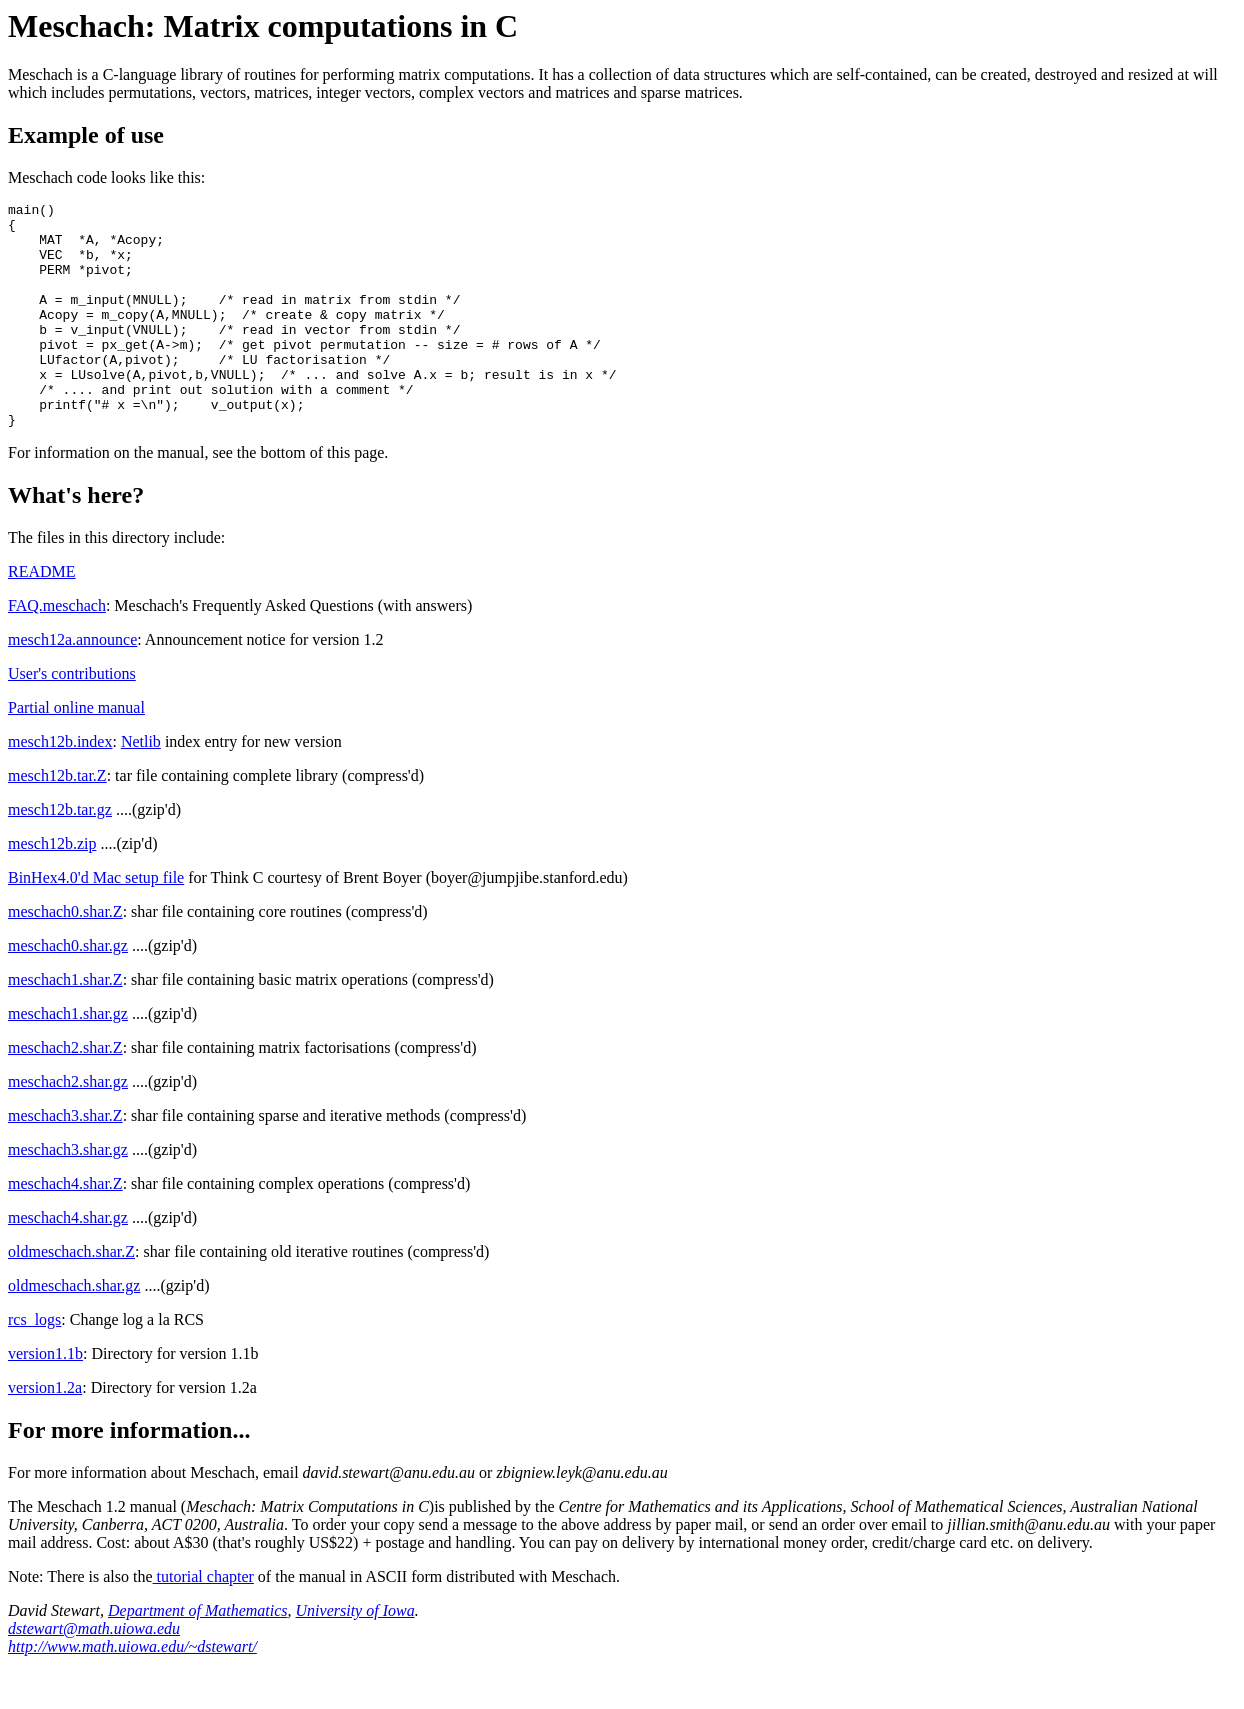 The width and height of the screenshot is (1244, 1709). I want to click on meschach4.shar.Z, so click(65, 1228).